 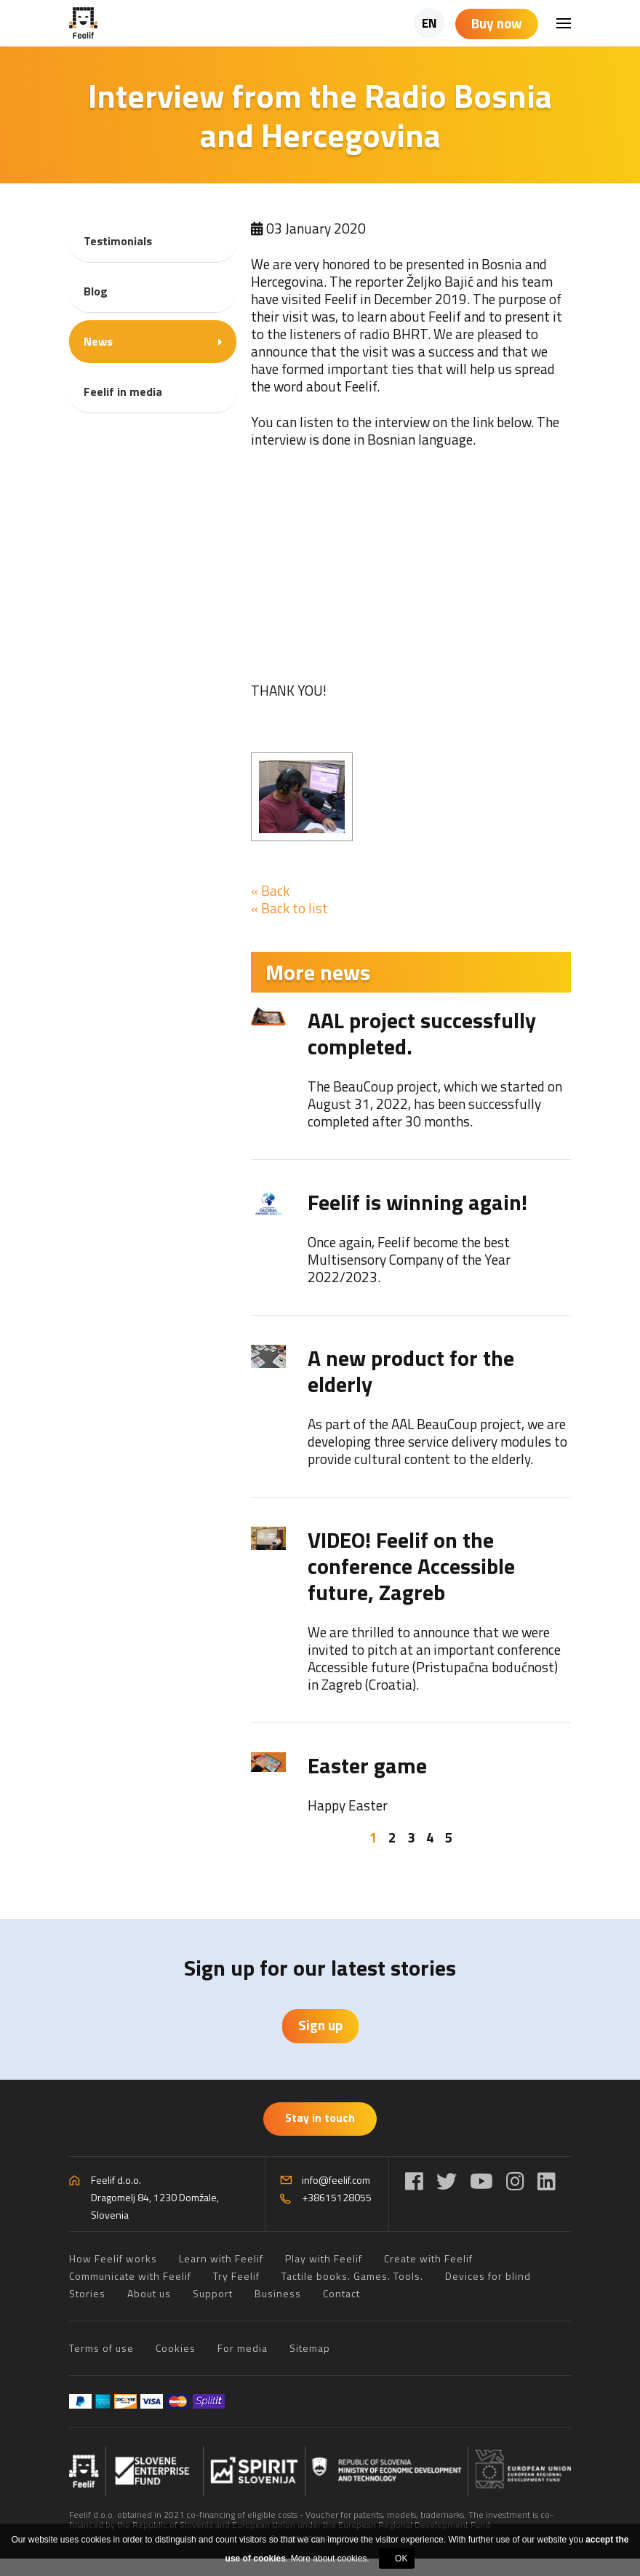 What do you see at coordinates (422, 1033) in the screenshot?
I see `AAL project successfully completed.` at bounding box center [422, 1033].